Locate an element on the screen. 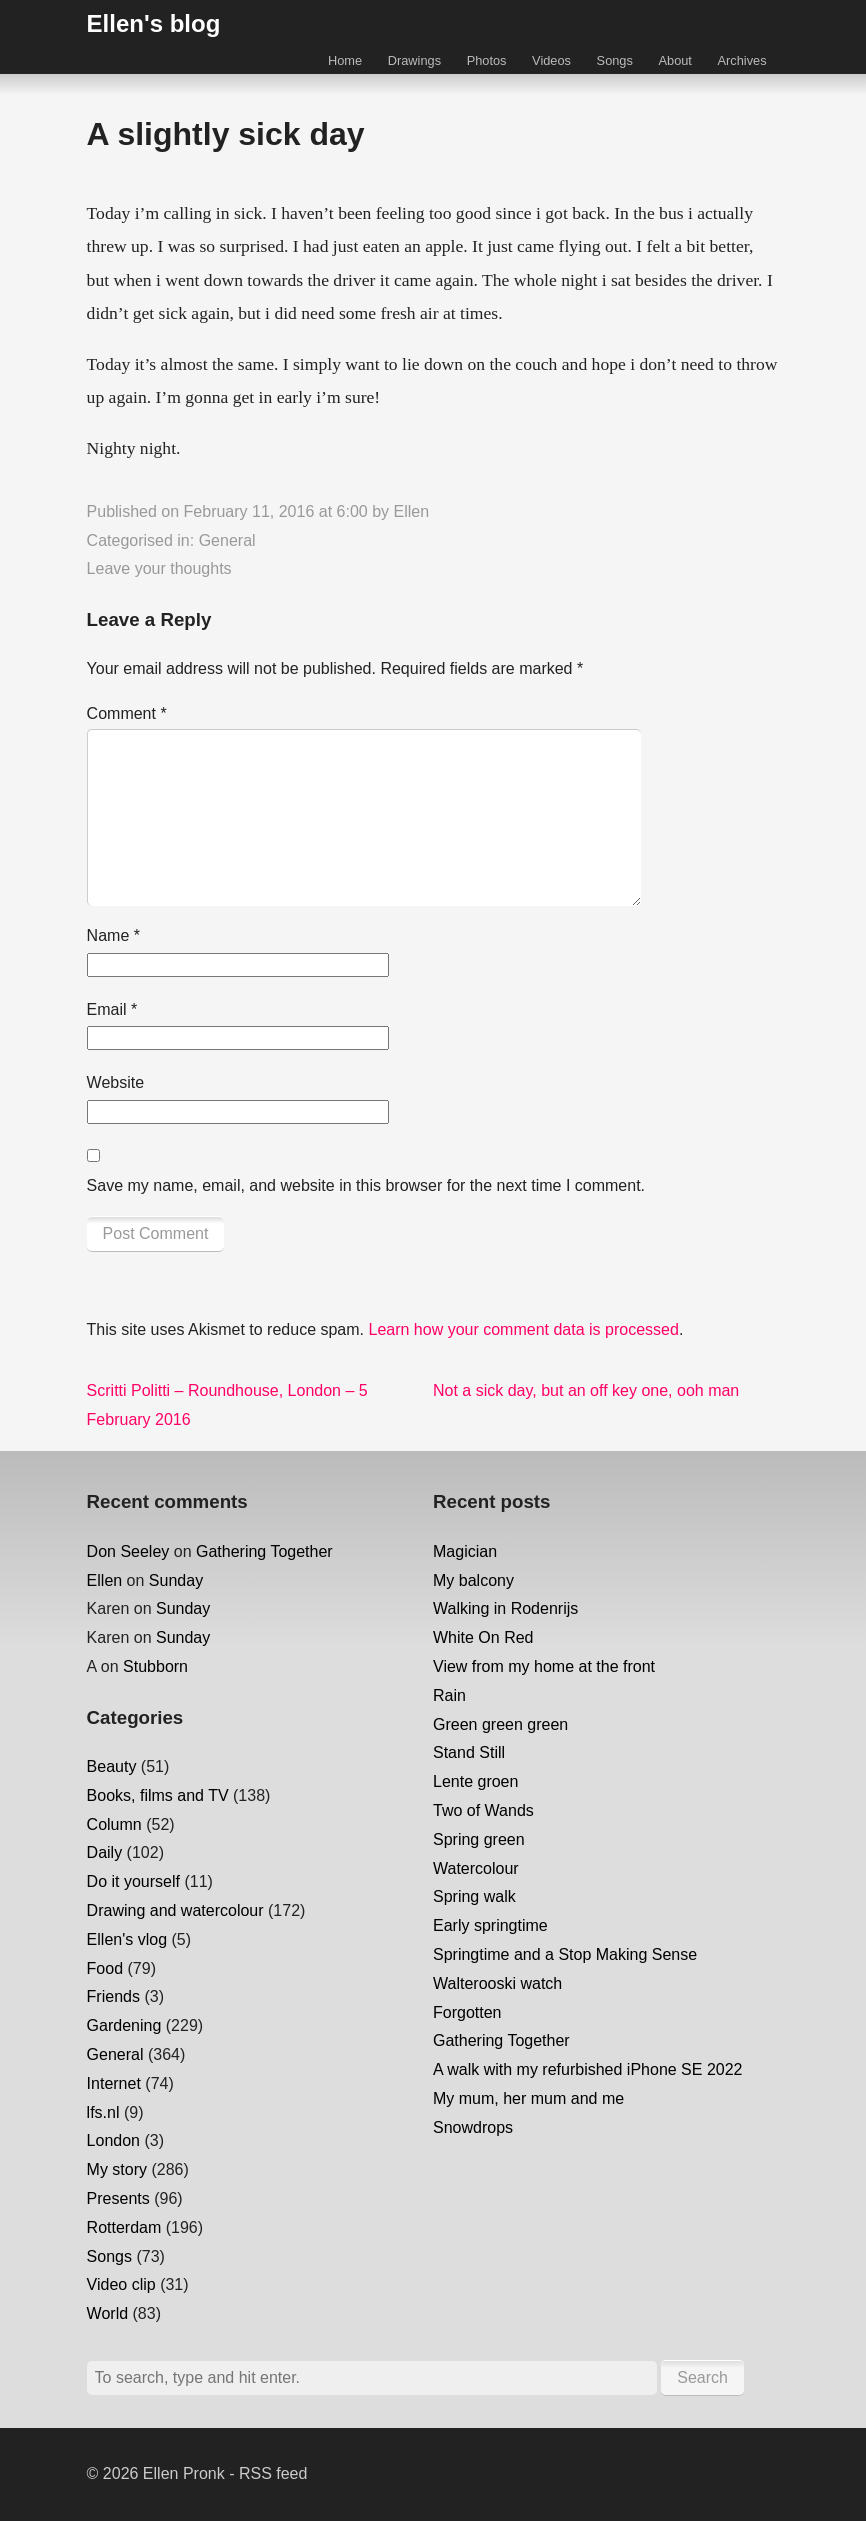 The height and width of the screenshot is (2521, 866). Archives is located at coordinates (742, 60).